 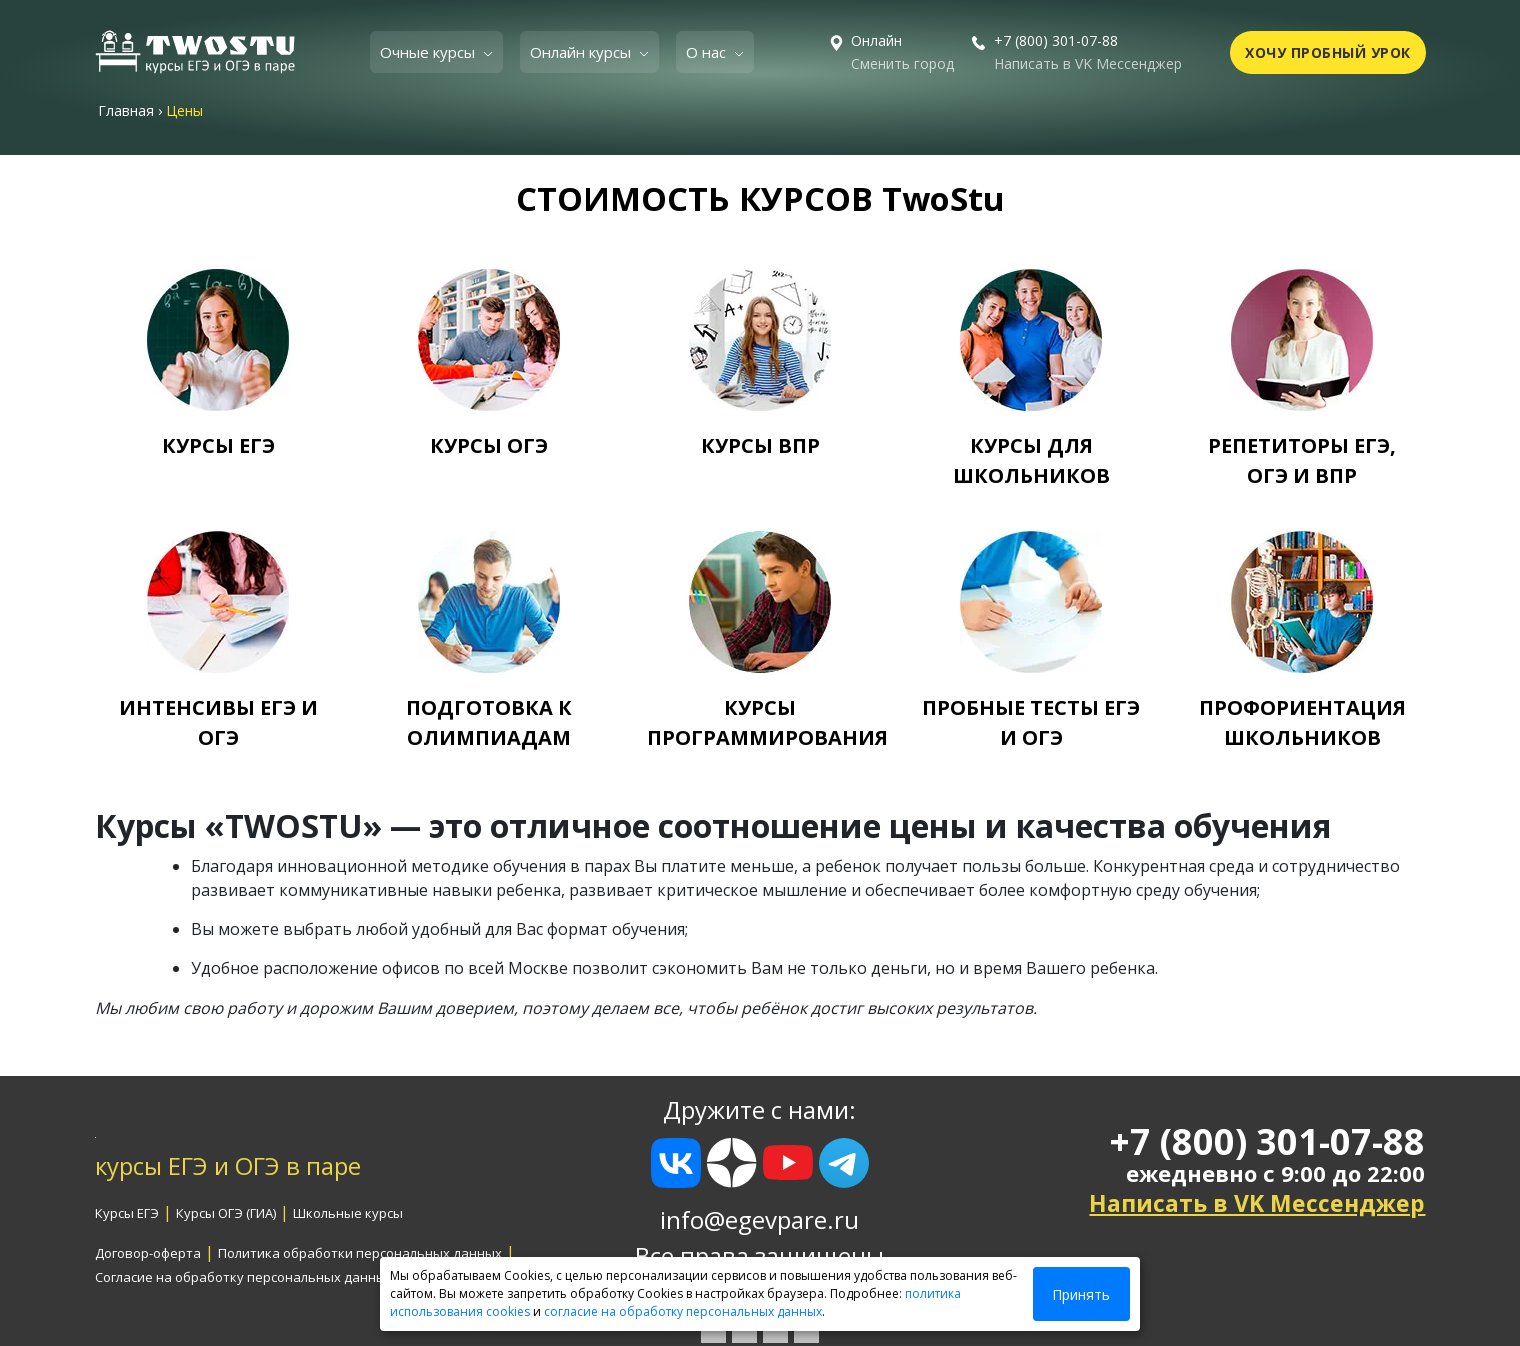 What do you see at coordinates (759, 1219) in the screenshot?
I see `info@egevpare.ru` at bounding box center [759, 1219].